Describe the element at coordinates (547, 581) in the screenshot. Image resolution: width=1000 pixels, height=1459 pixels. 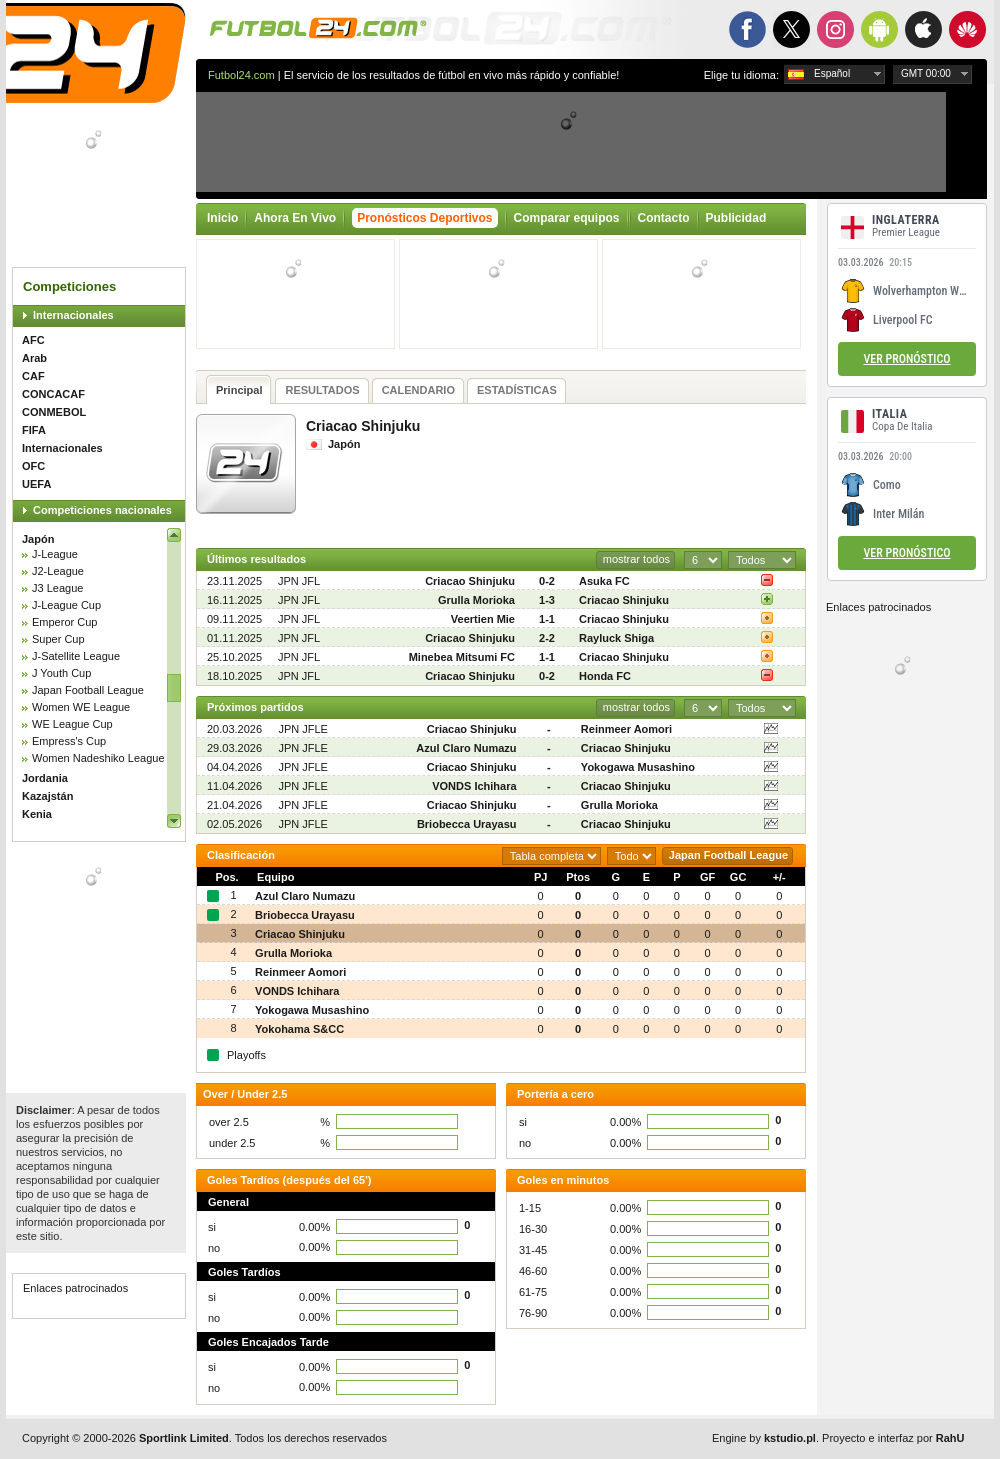
I see `0-2` at that location.